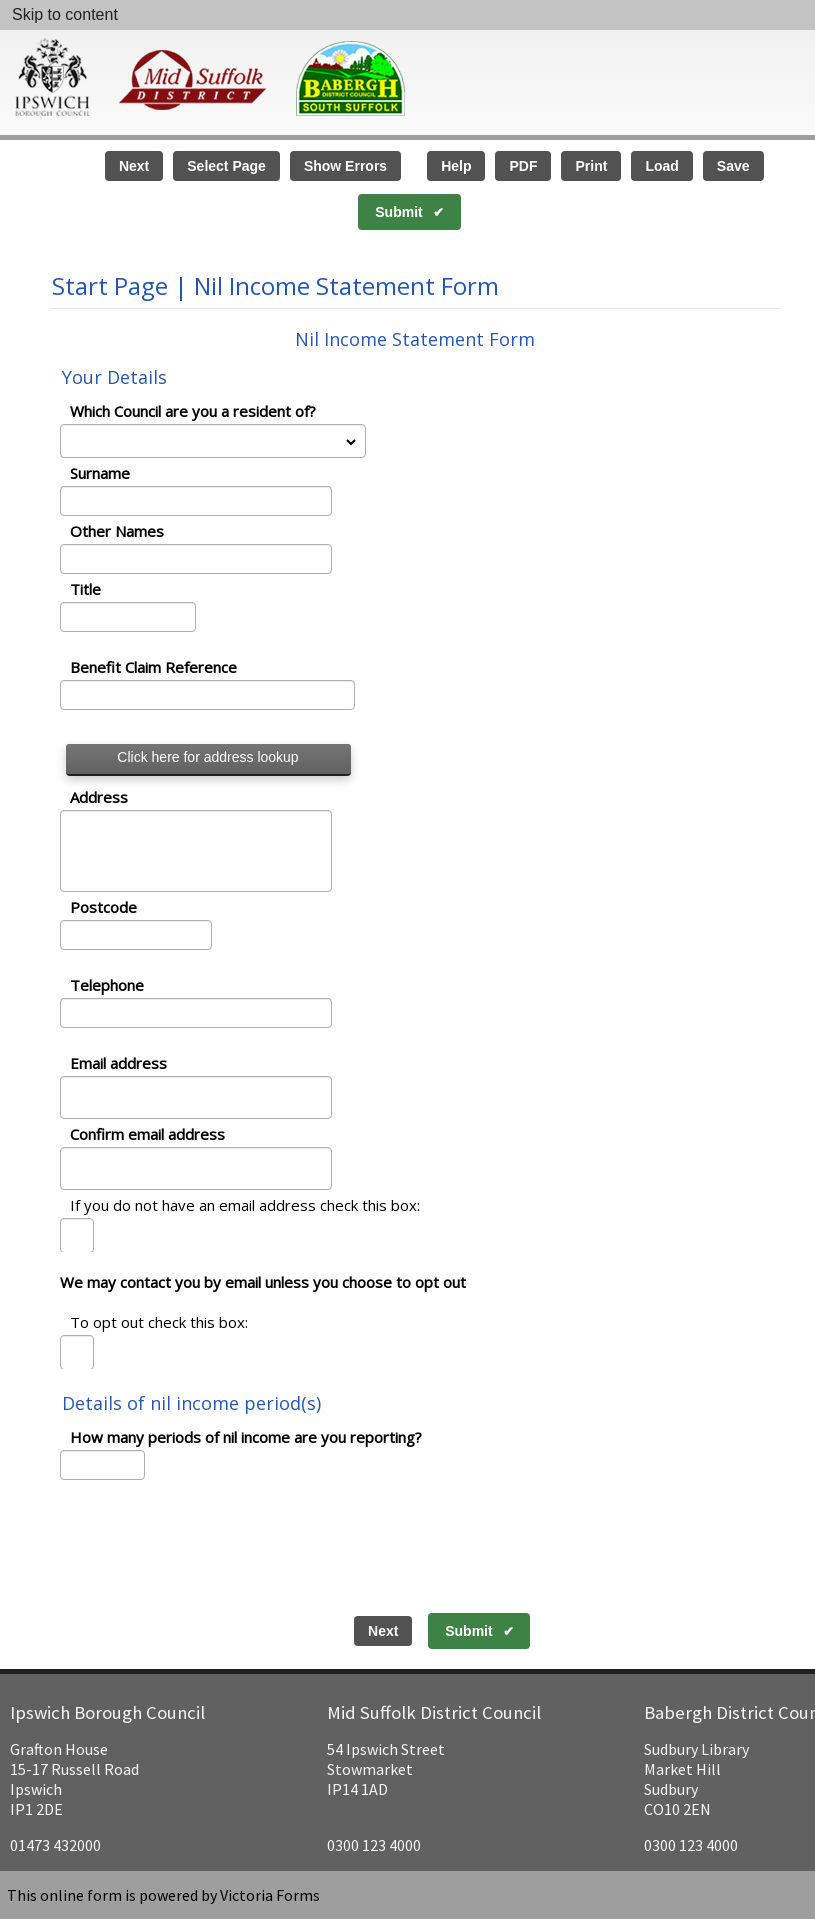 The width and height of the screenshot is (815, 1919). What do you see at coordinates (591, 166) in the screenshot?
I see `Print` at bounding box center [591, 166].